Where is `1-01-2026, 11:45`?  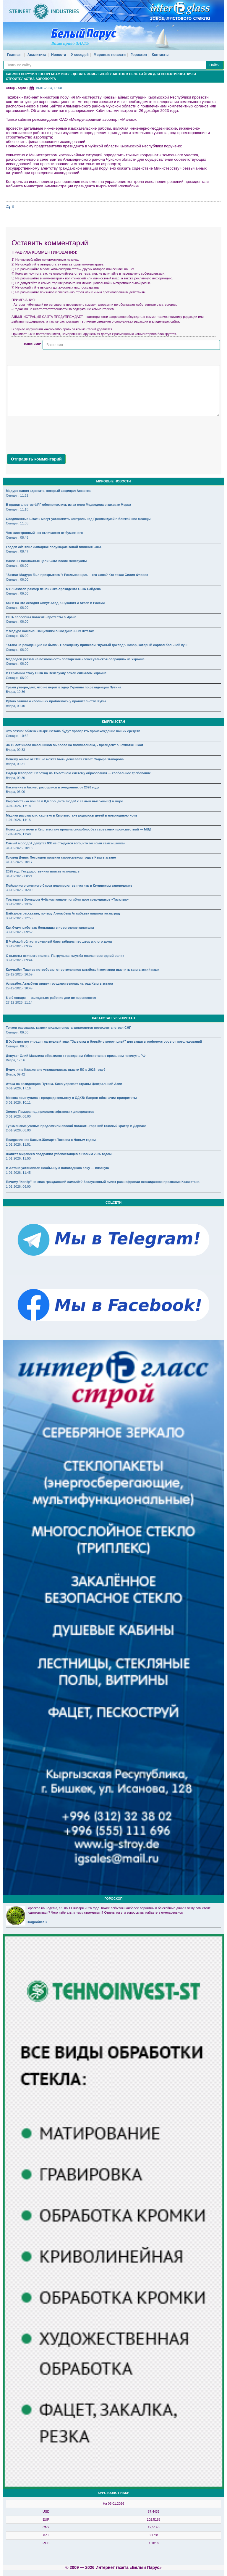 1-01-2026, 11:45 is located at coordinates (18, 1172).